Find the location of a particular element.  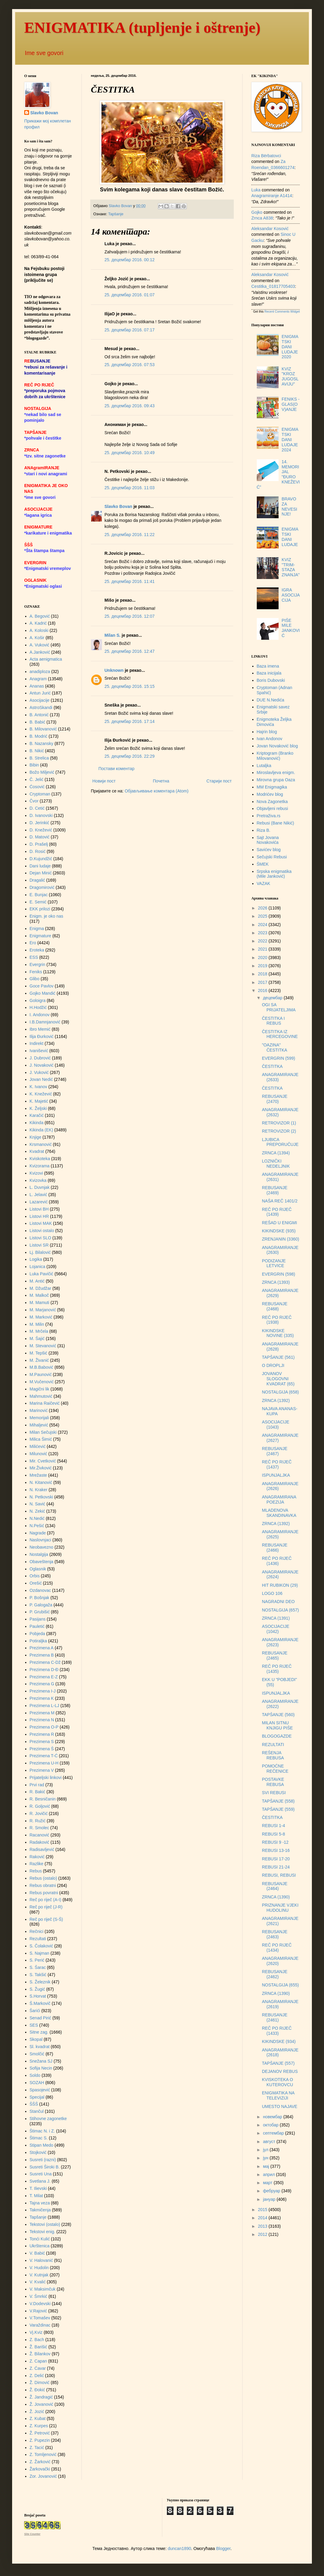

REBUSANJE (2461) is located at coordinates (274, 2017).